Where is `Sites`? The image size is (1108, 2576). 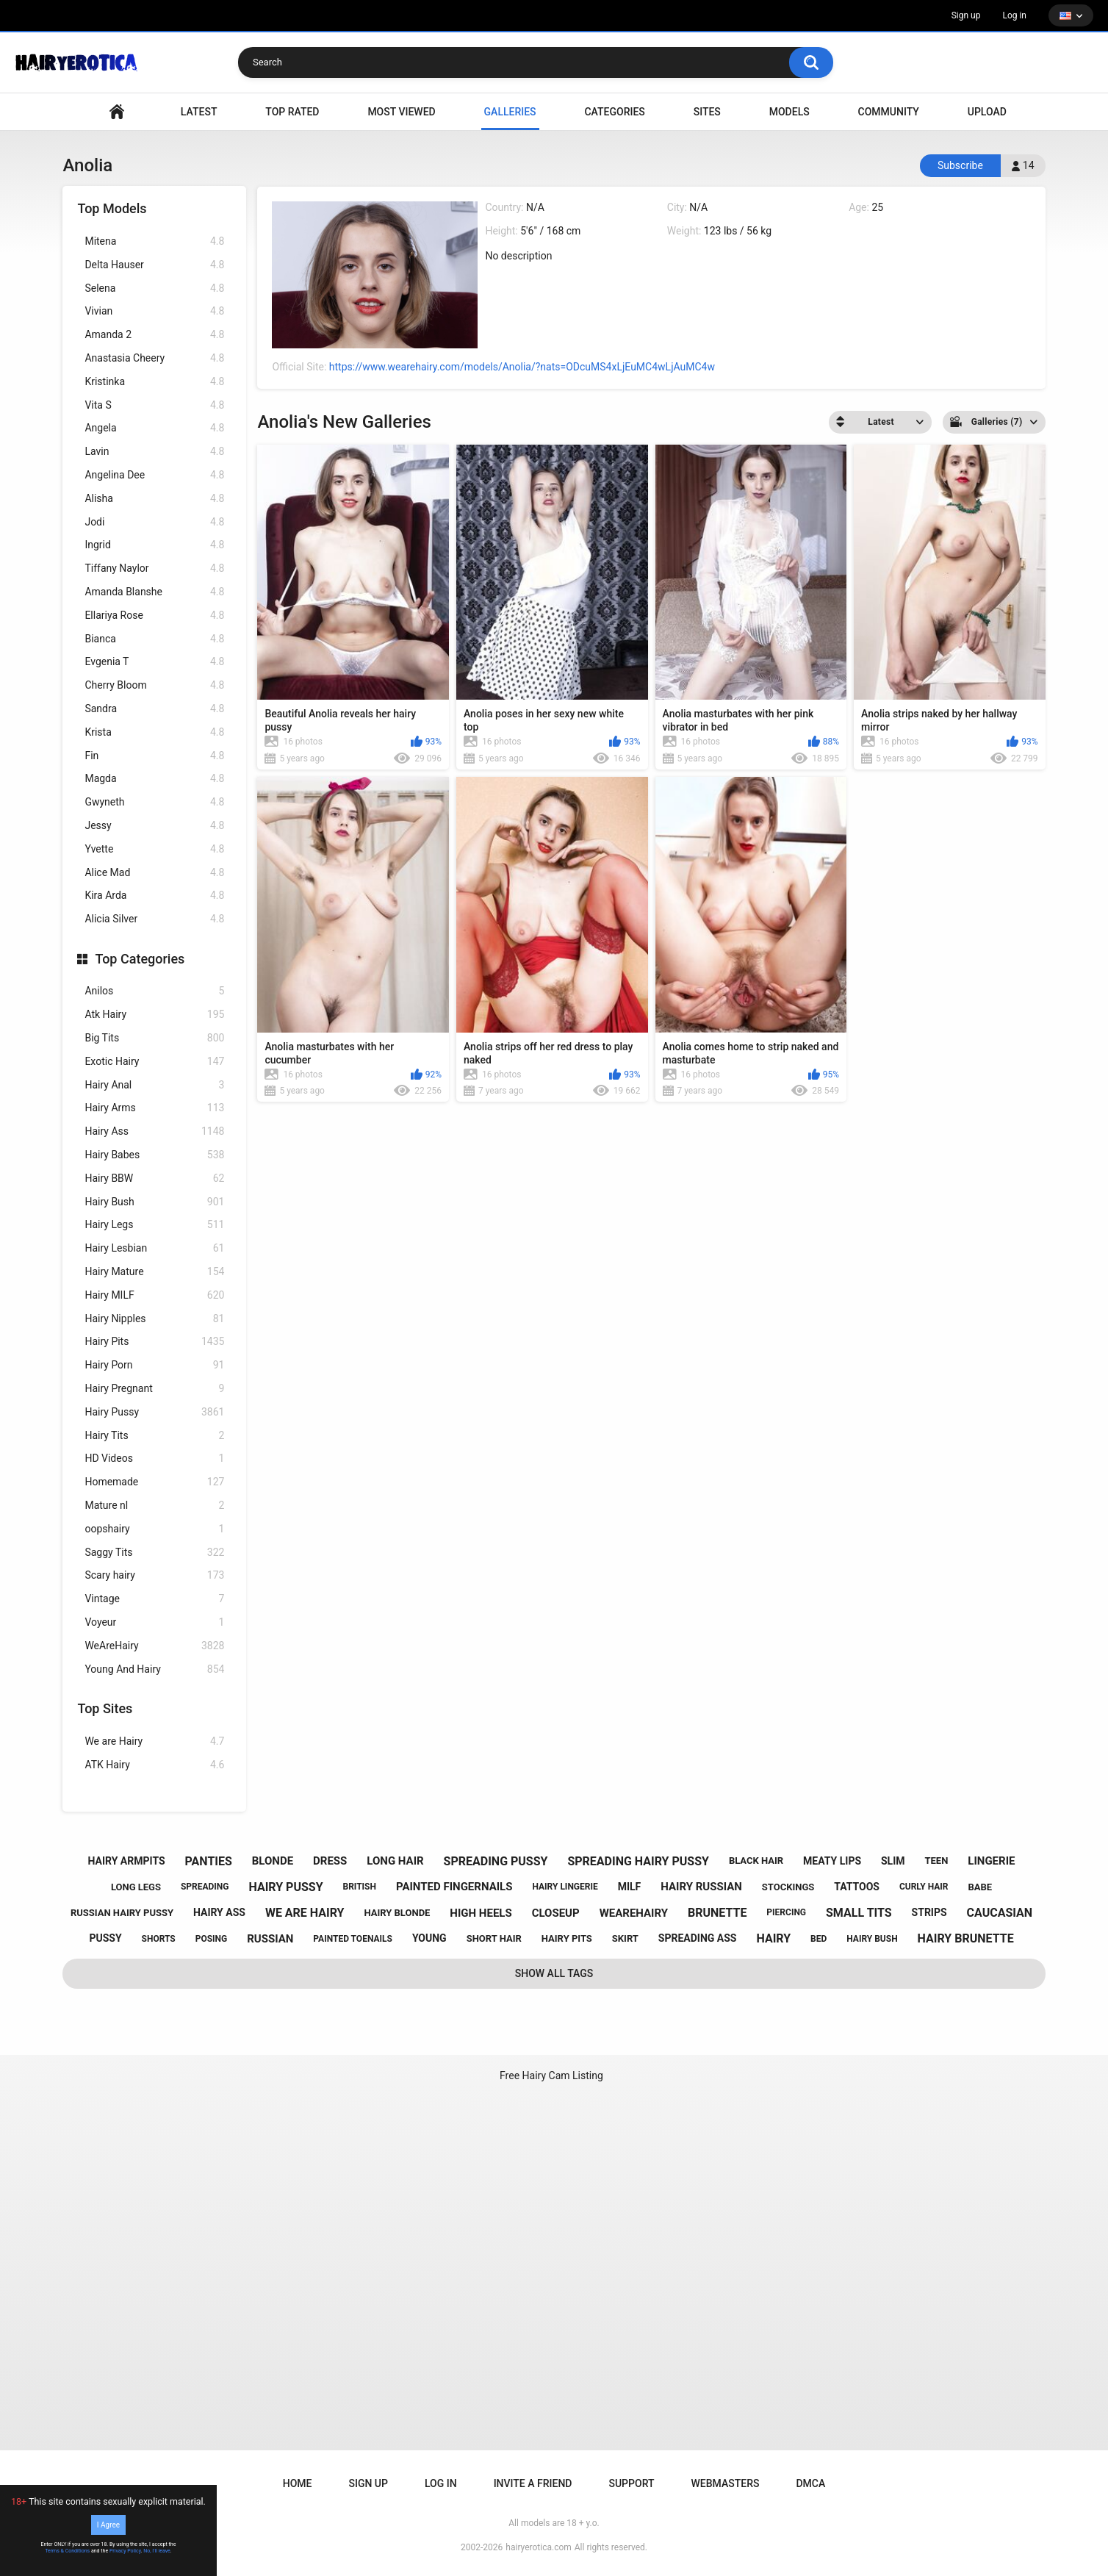
Sites is located at coordinates (707, 112).